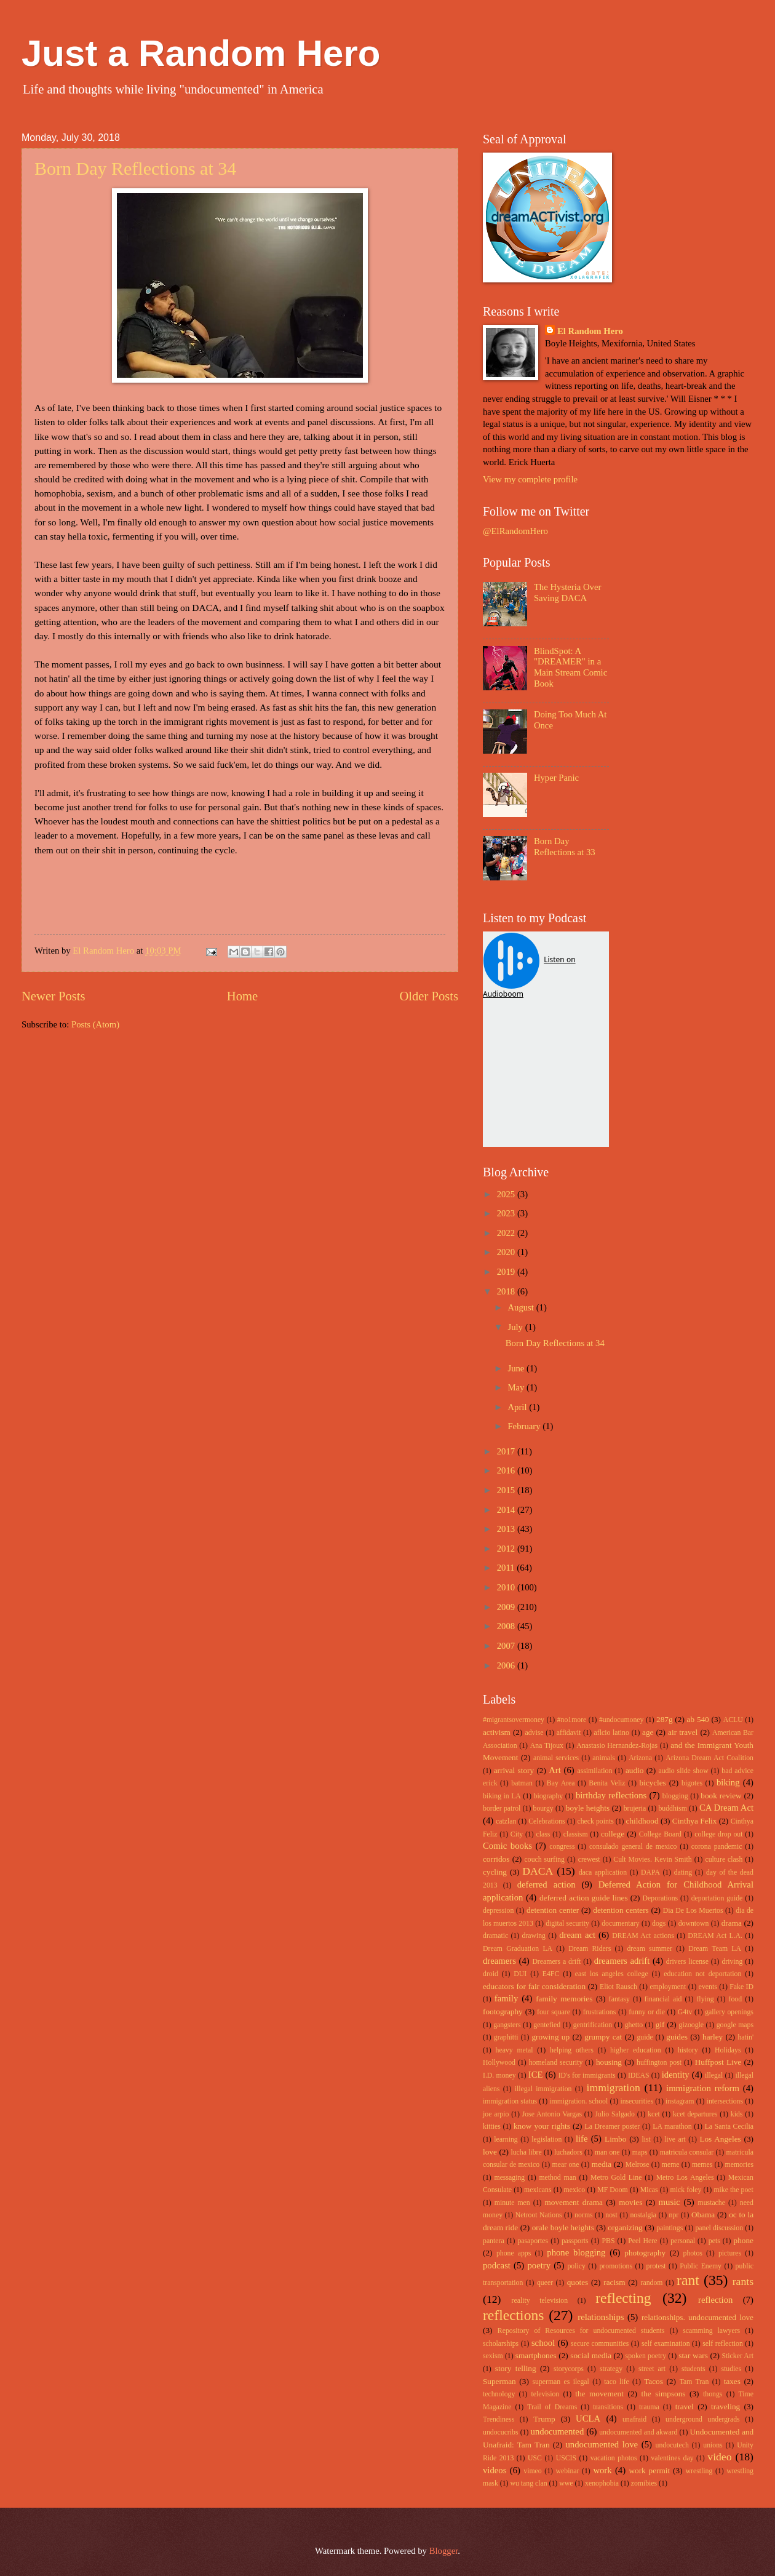  Describe the element at coordinates (634, 1770) in the screenshot. I see `audio` at that location.